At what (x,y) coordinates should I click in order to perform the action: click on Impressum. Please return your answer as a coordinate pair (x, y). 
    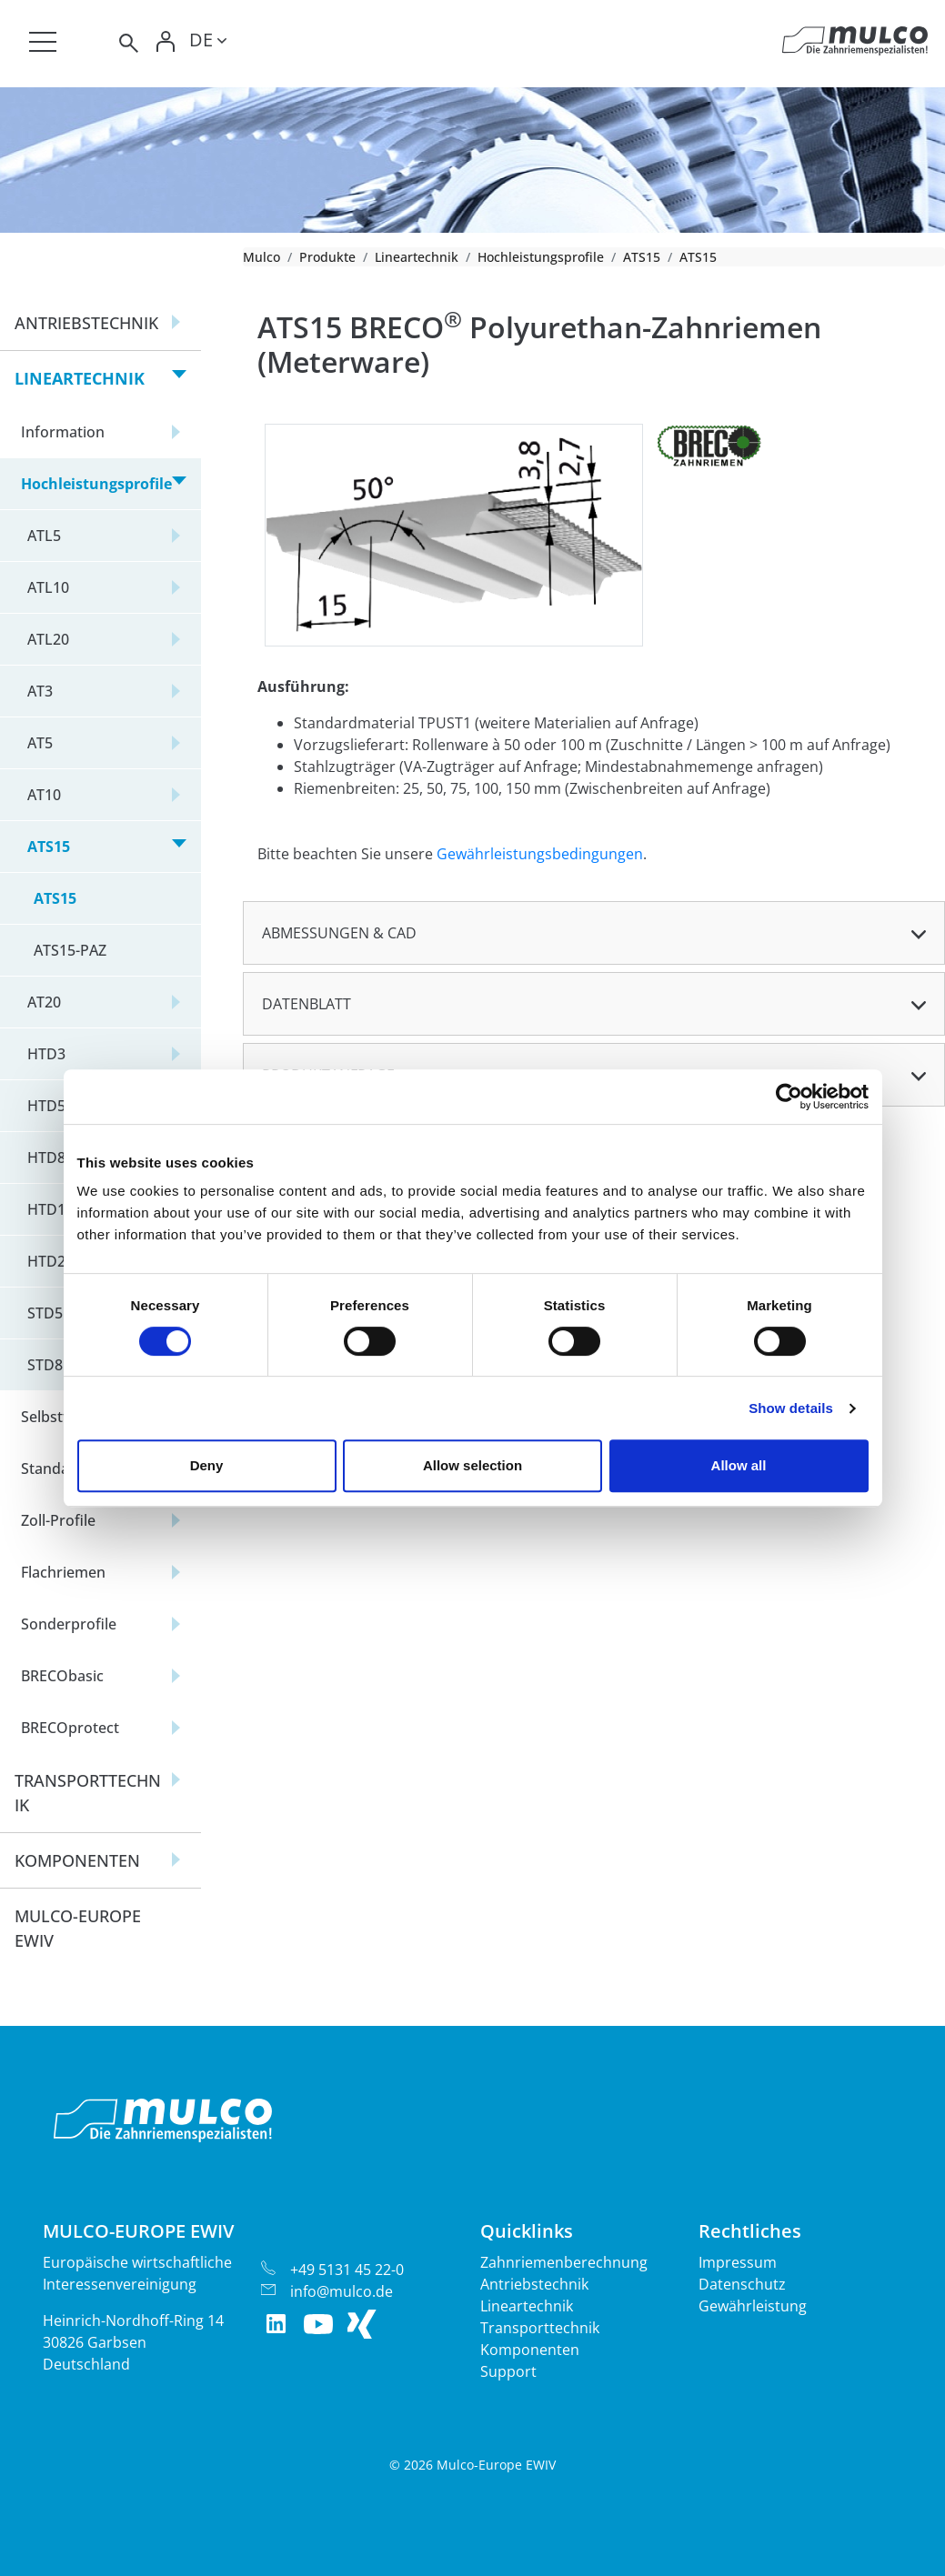
    Looking at the image, I should click on (738, 2262).